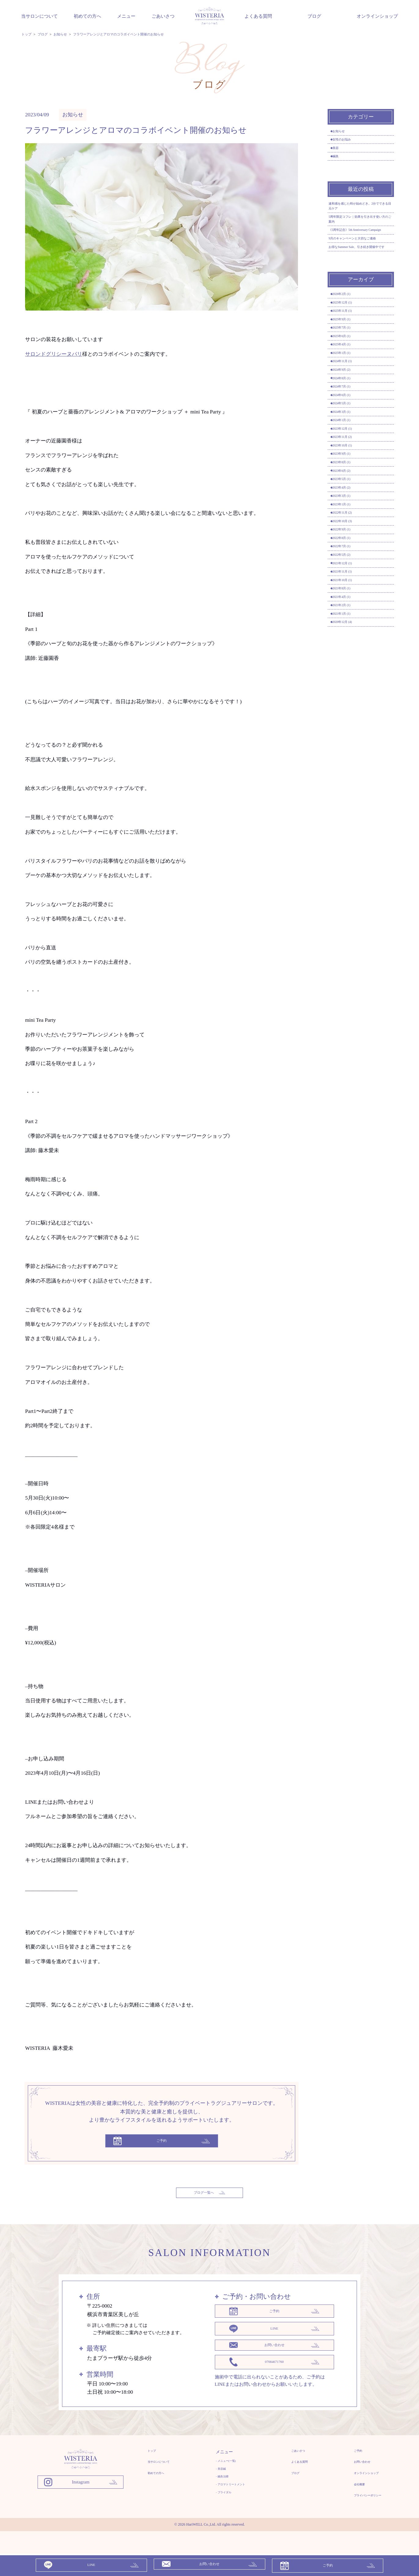 The image size is (419, 2576). I want to click on 2021年12月 (1), so click(350, 768).